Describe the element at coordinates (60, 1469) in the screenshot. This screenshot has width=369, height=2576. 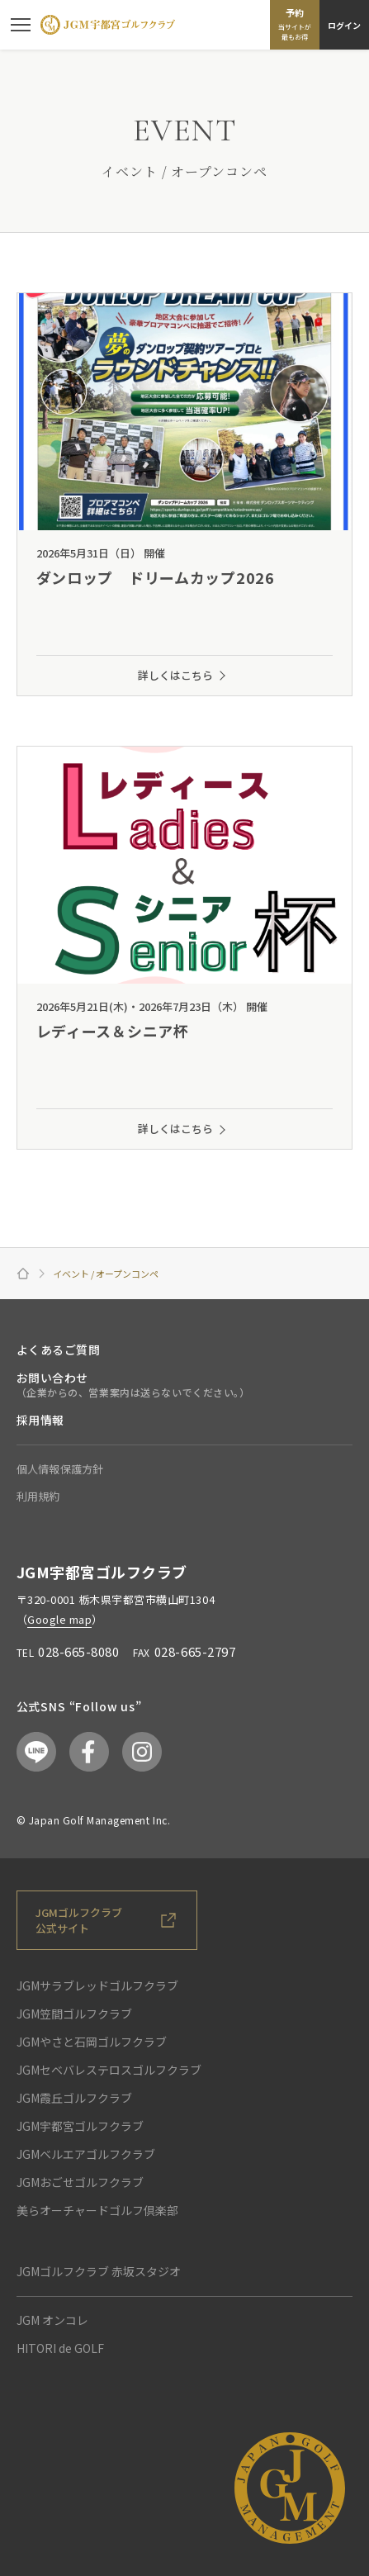
I see `個人情報保護方針` at that location.